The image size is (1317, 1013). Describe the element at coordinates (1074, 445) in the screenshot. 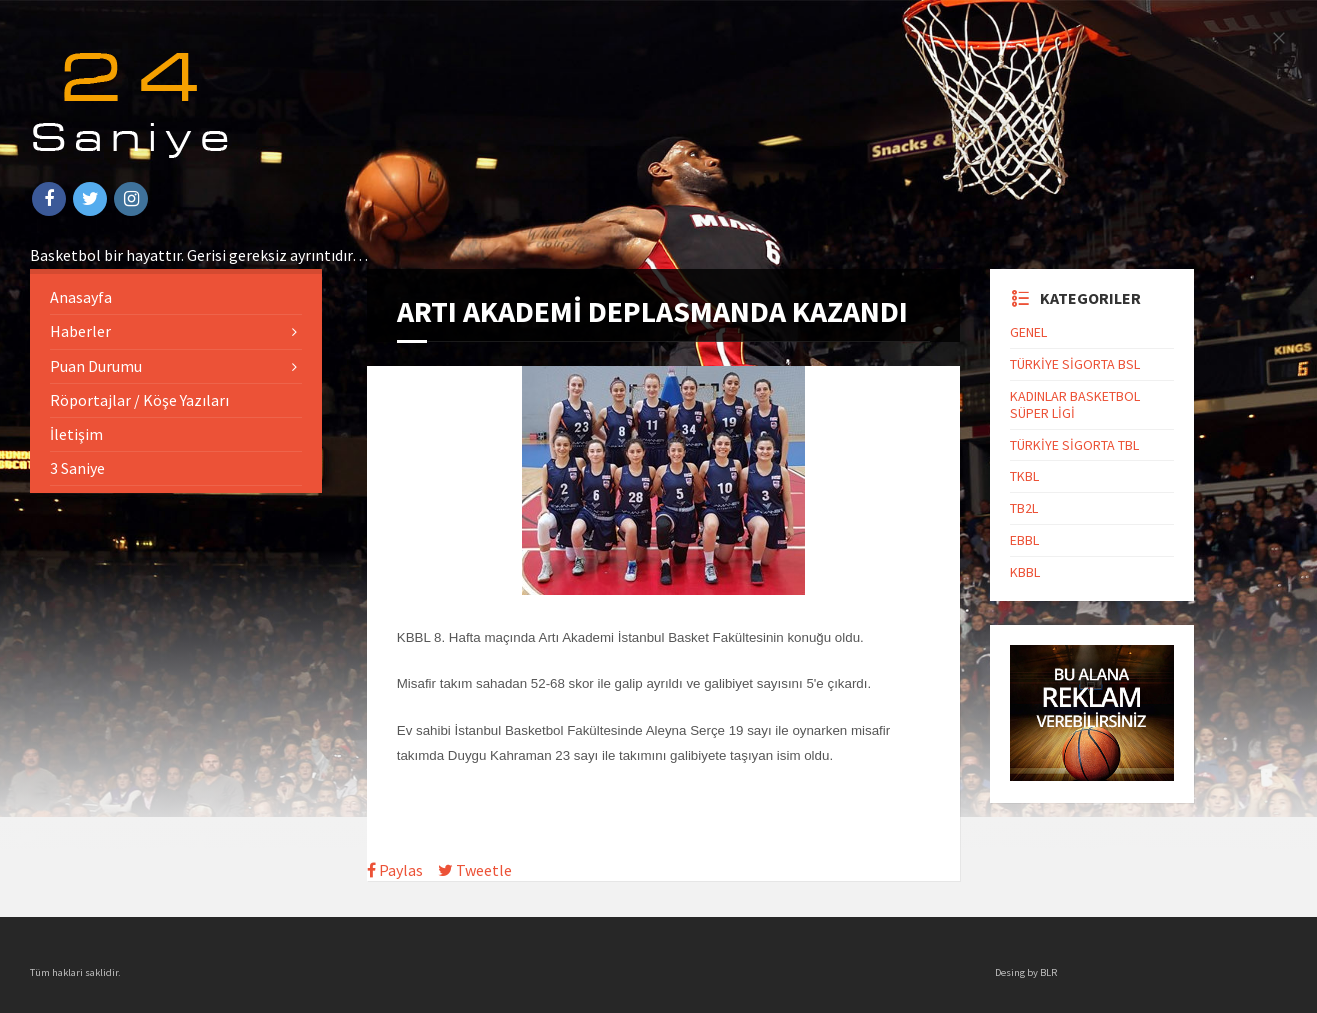

I see `TÜRKİYE SİGORTA TBL` at that location.